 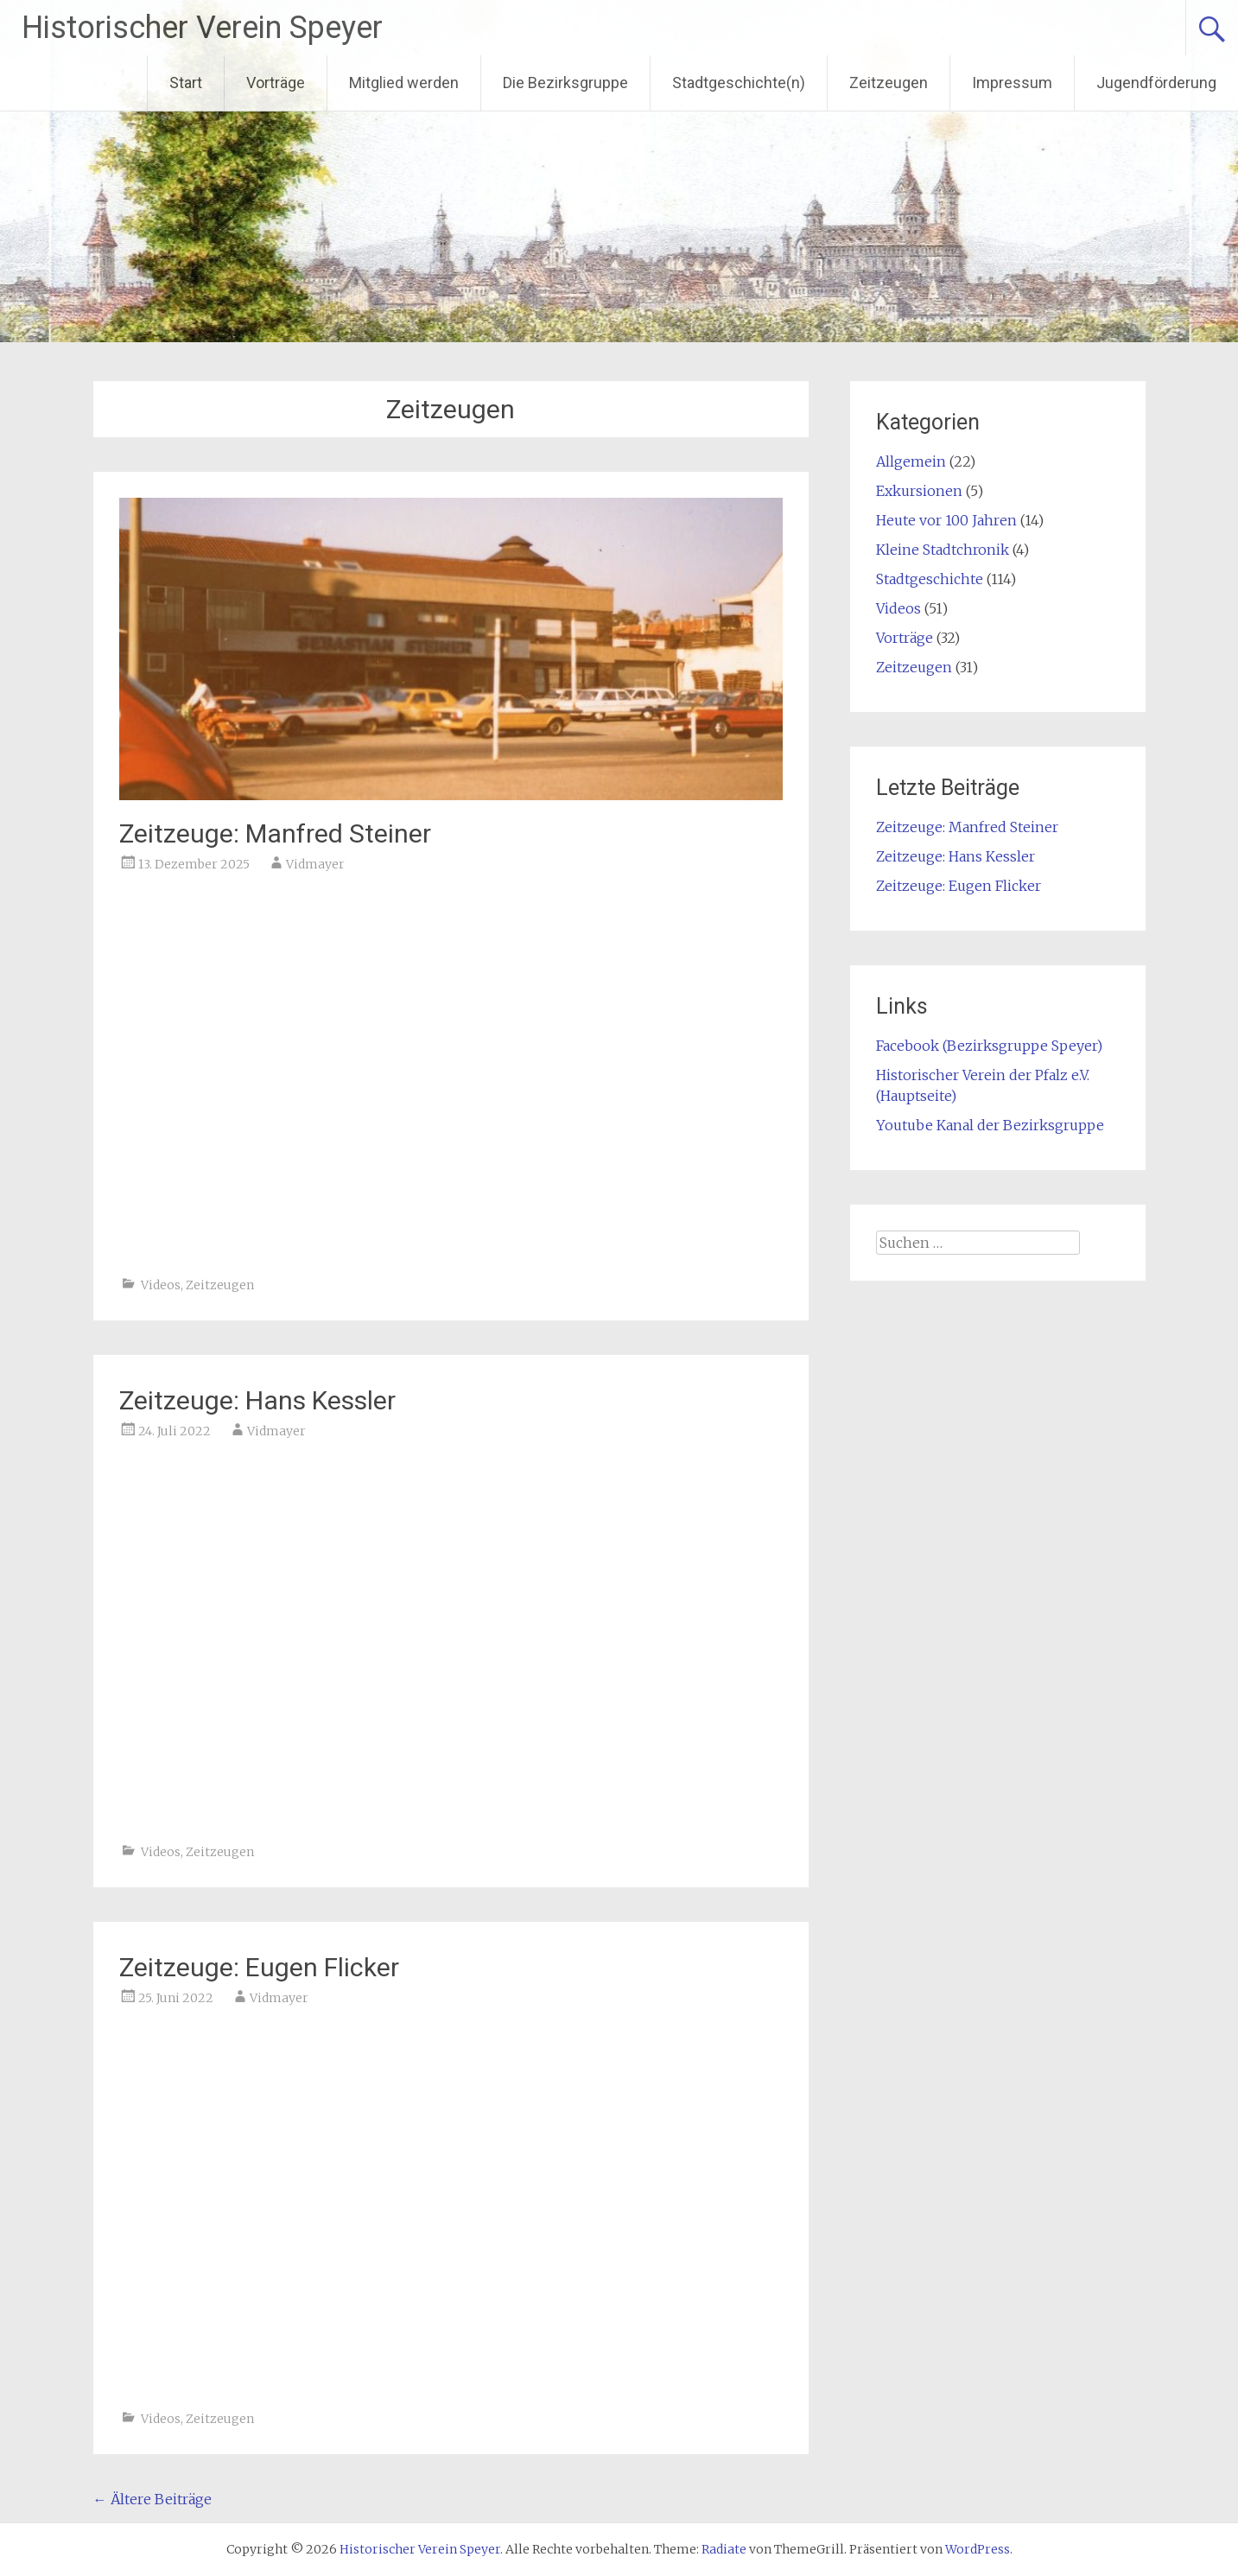 I want to click on Facebook (Bezirksgruppe Speyer), so click(x=989, y=1045).